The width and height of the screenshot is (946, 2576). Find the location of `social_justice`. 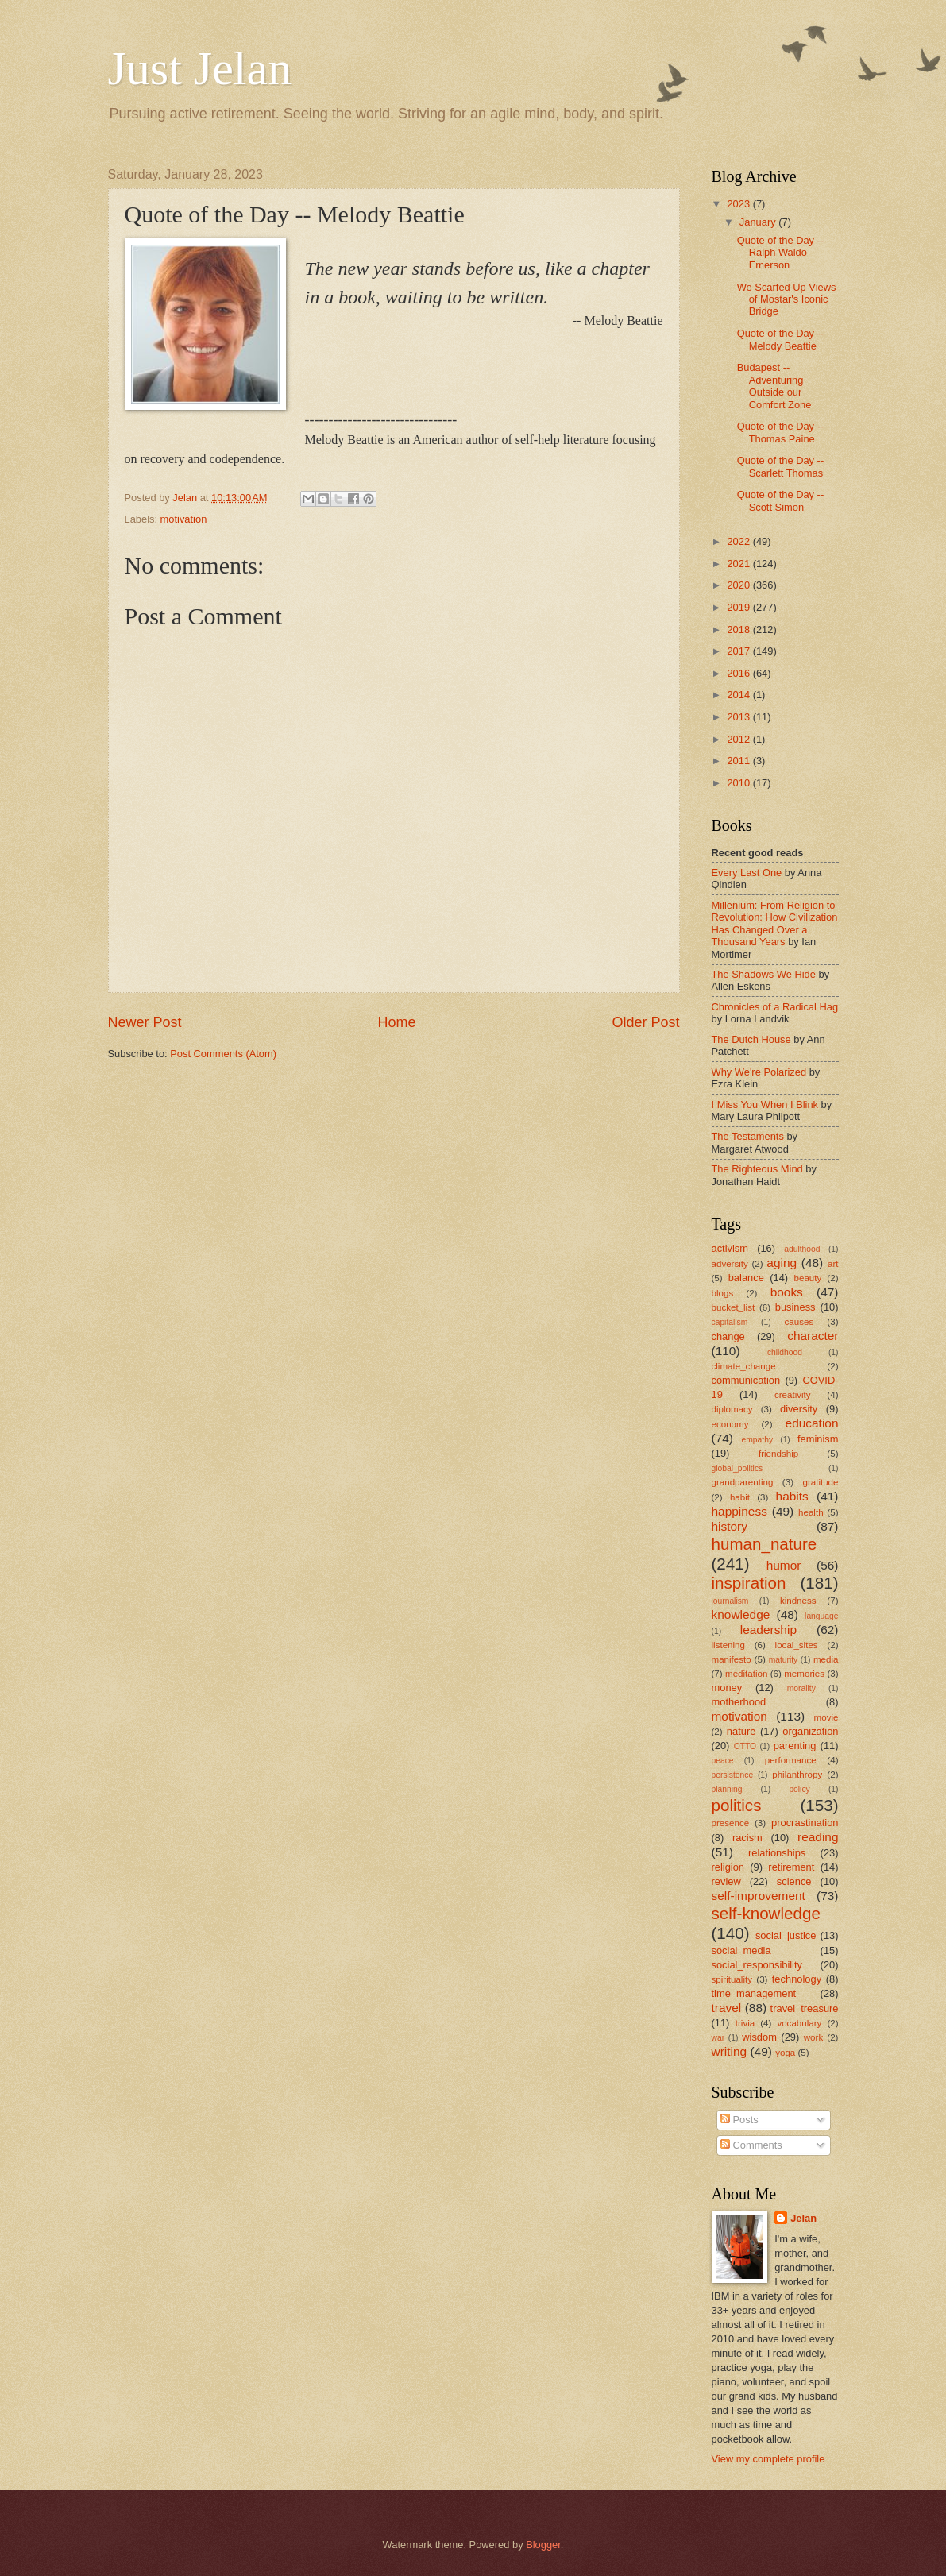

social_justice is located at coordinates (786, 1935).